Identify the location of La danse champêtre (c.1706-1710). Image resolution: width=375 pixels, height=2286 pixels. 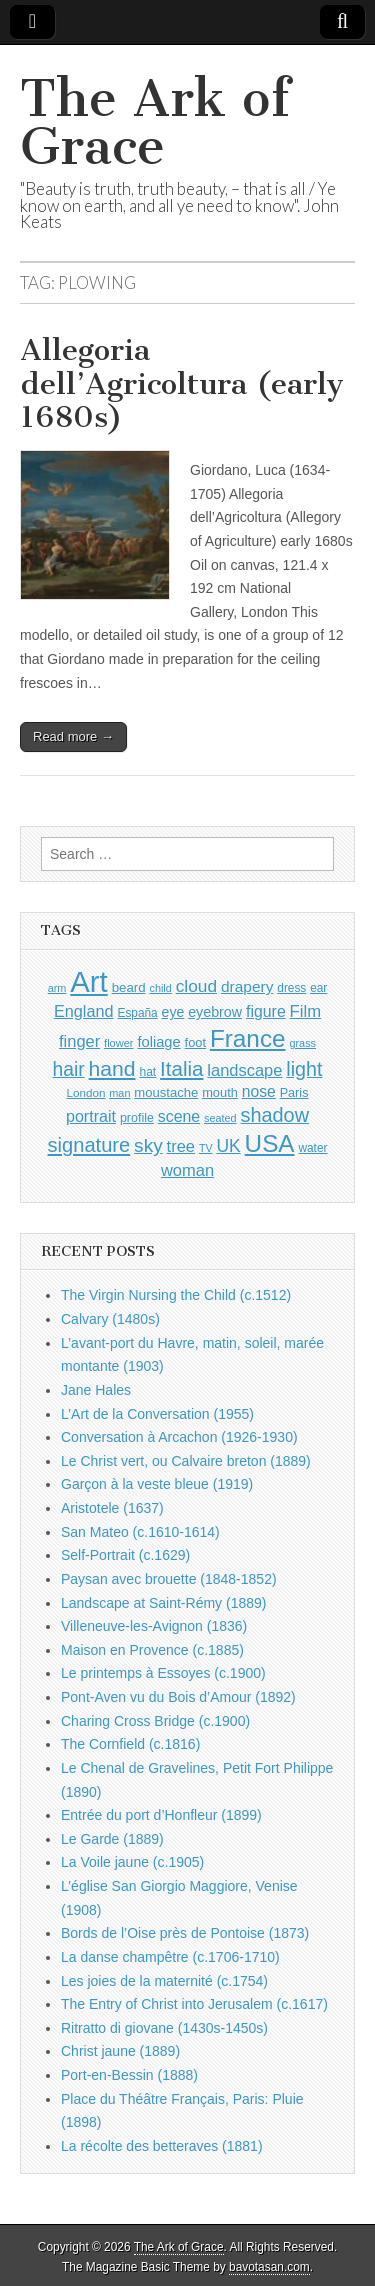
(170, 1957).